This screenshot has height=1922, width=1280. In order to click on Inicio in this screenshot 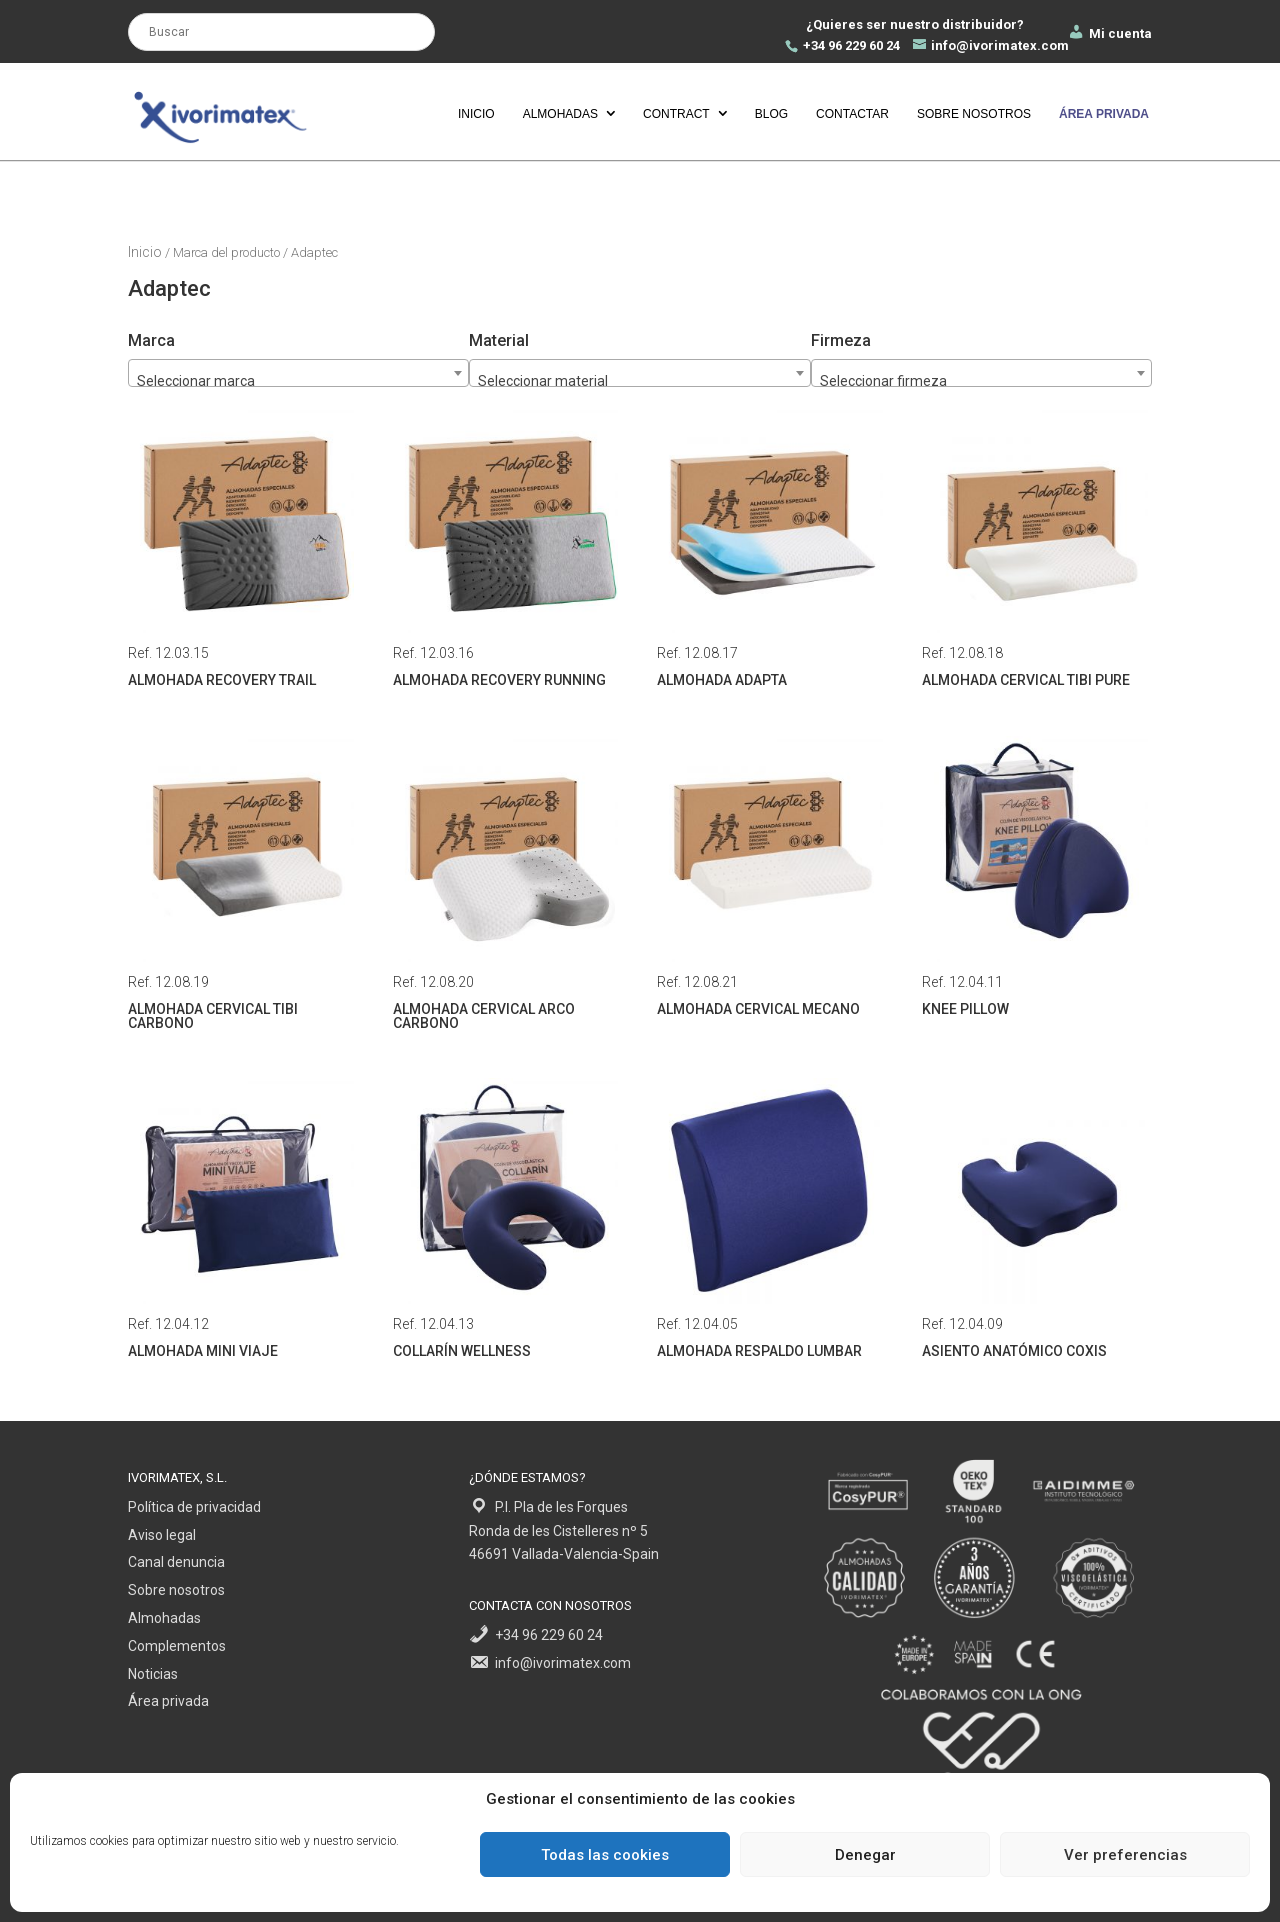, I will do `click(476, 114)`.